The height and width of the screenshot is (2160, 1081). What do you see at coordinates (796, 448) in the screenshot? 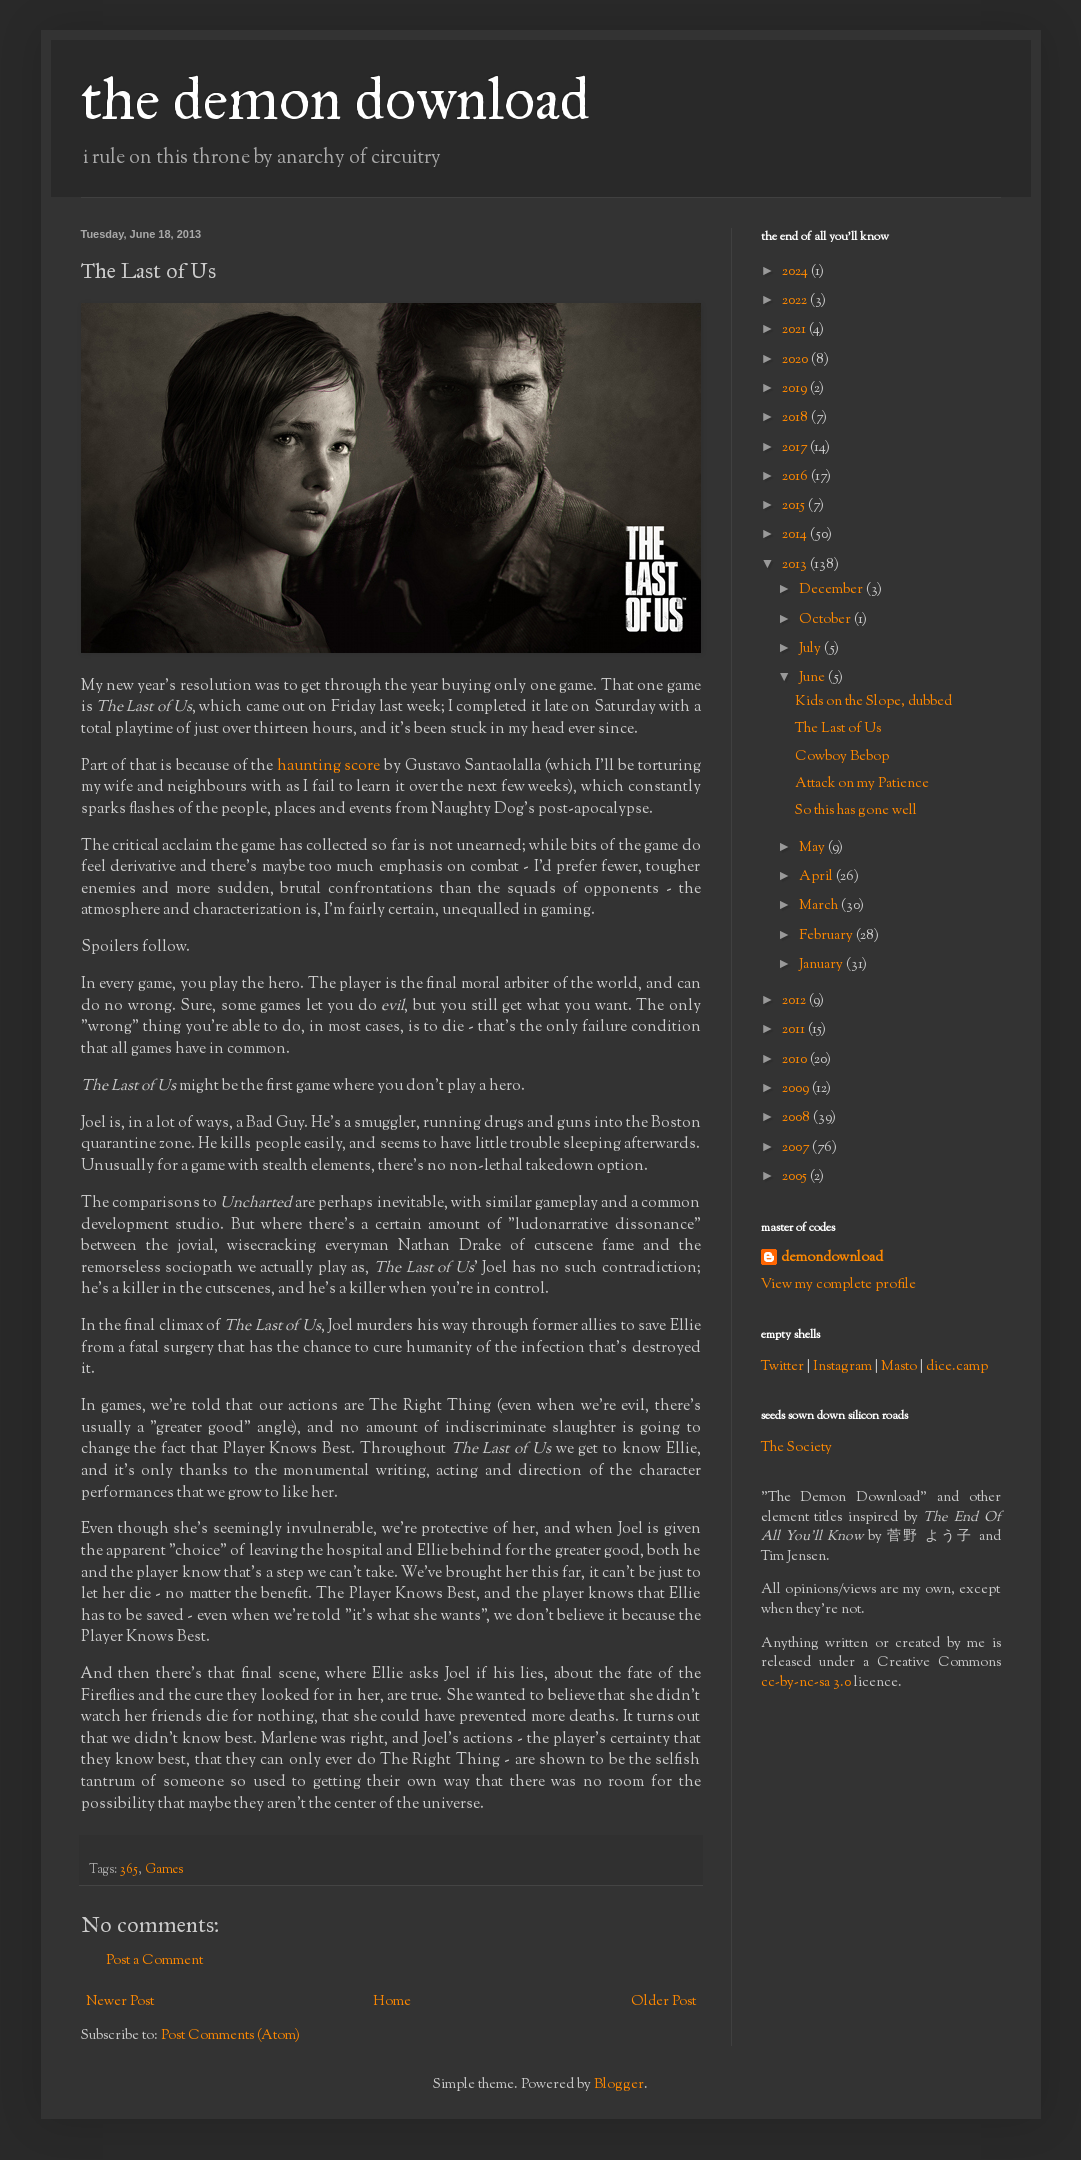
I see `2017` at bounding box center [796, 448].